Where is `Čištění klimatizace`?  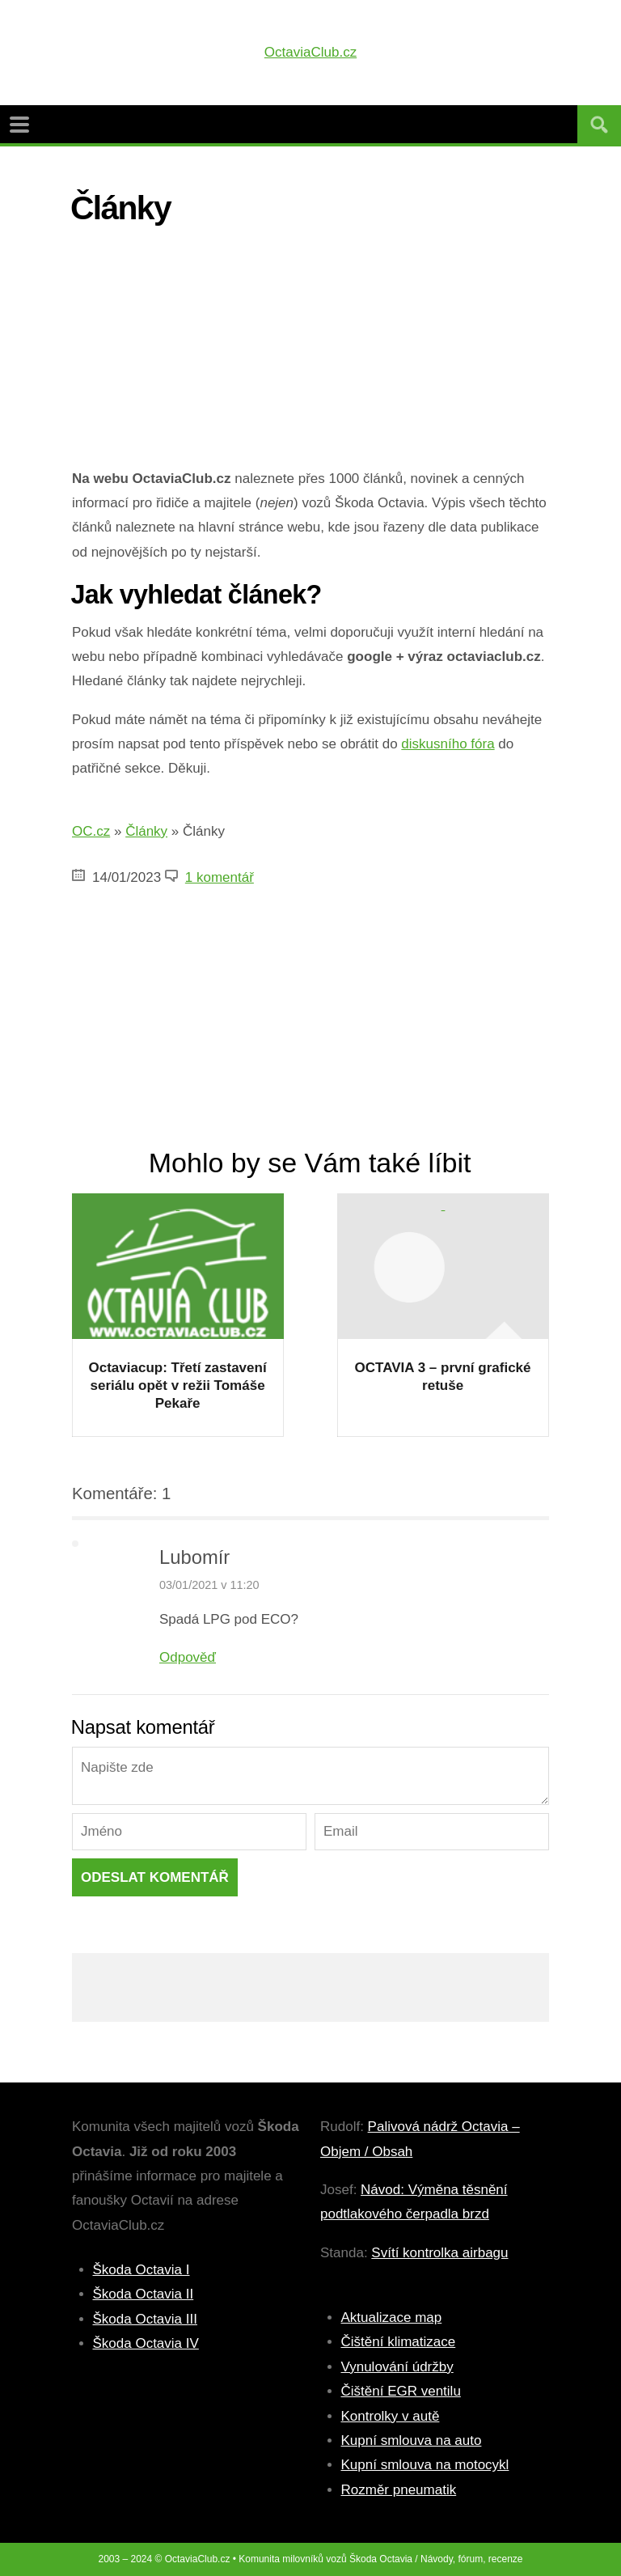 Čištění klimatizace is located at coordinates (398, 2341).